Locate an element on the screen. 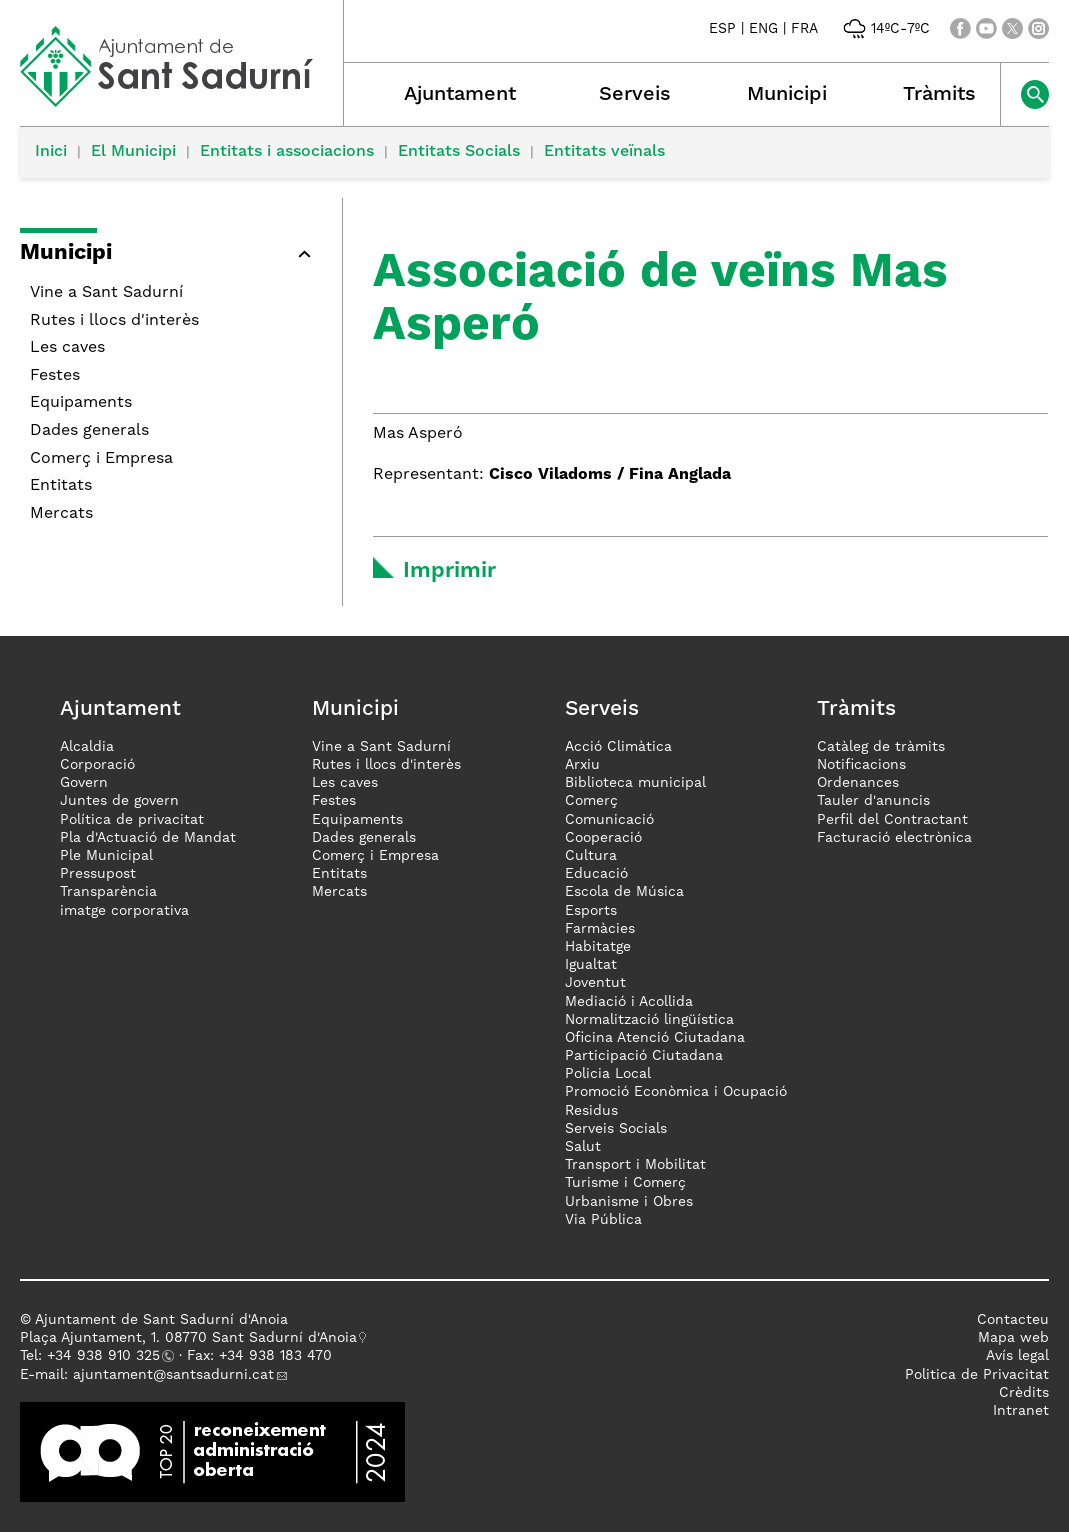 The height and width of the screenshot is (1532, 1069). Igualtat is located at coordinates (591, 965).